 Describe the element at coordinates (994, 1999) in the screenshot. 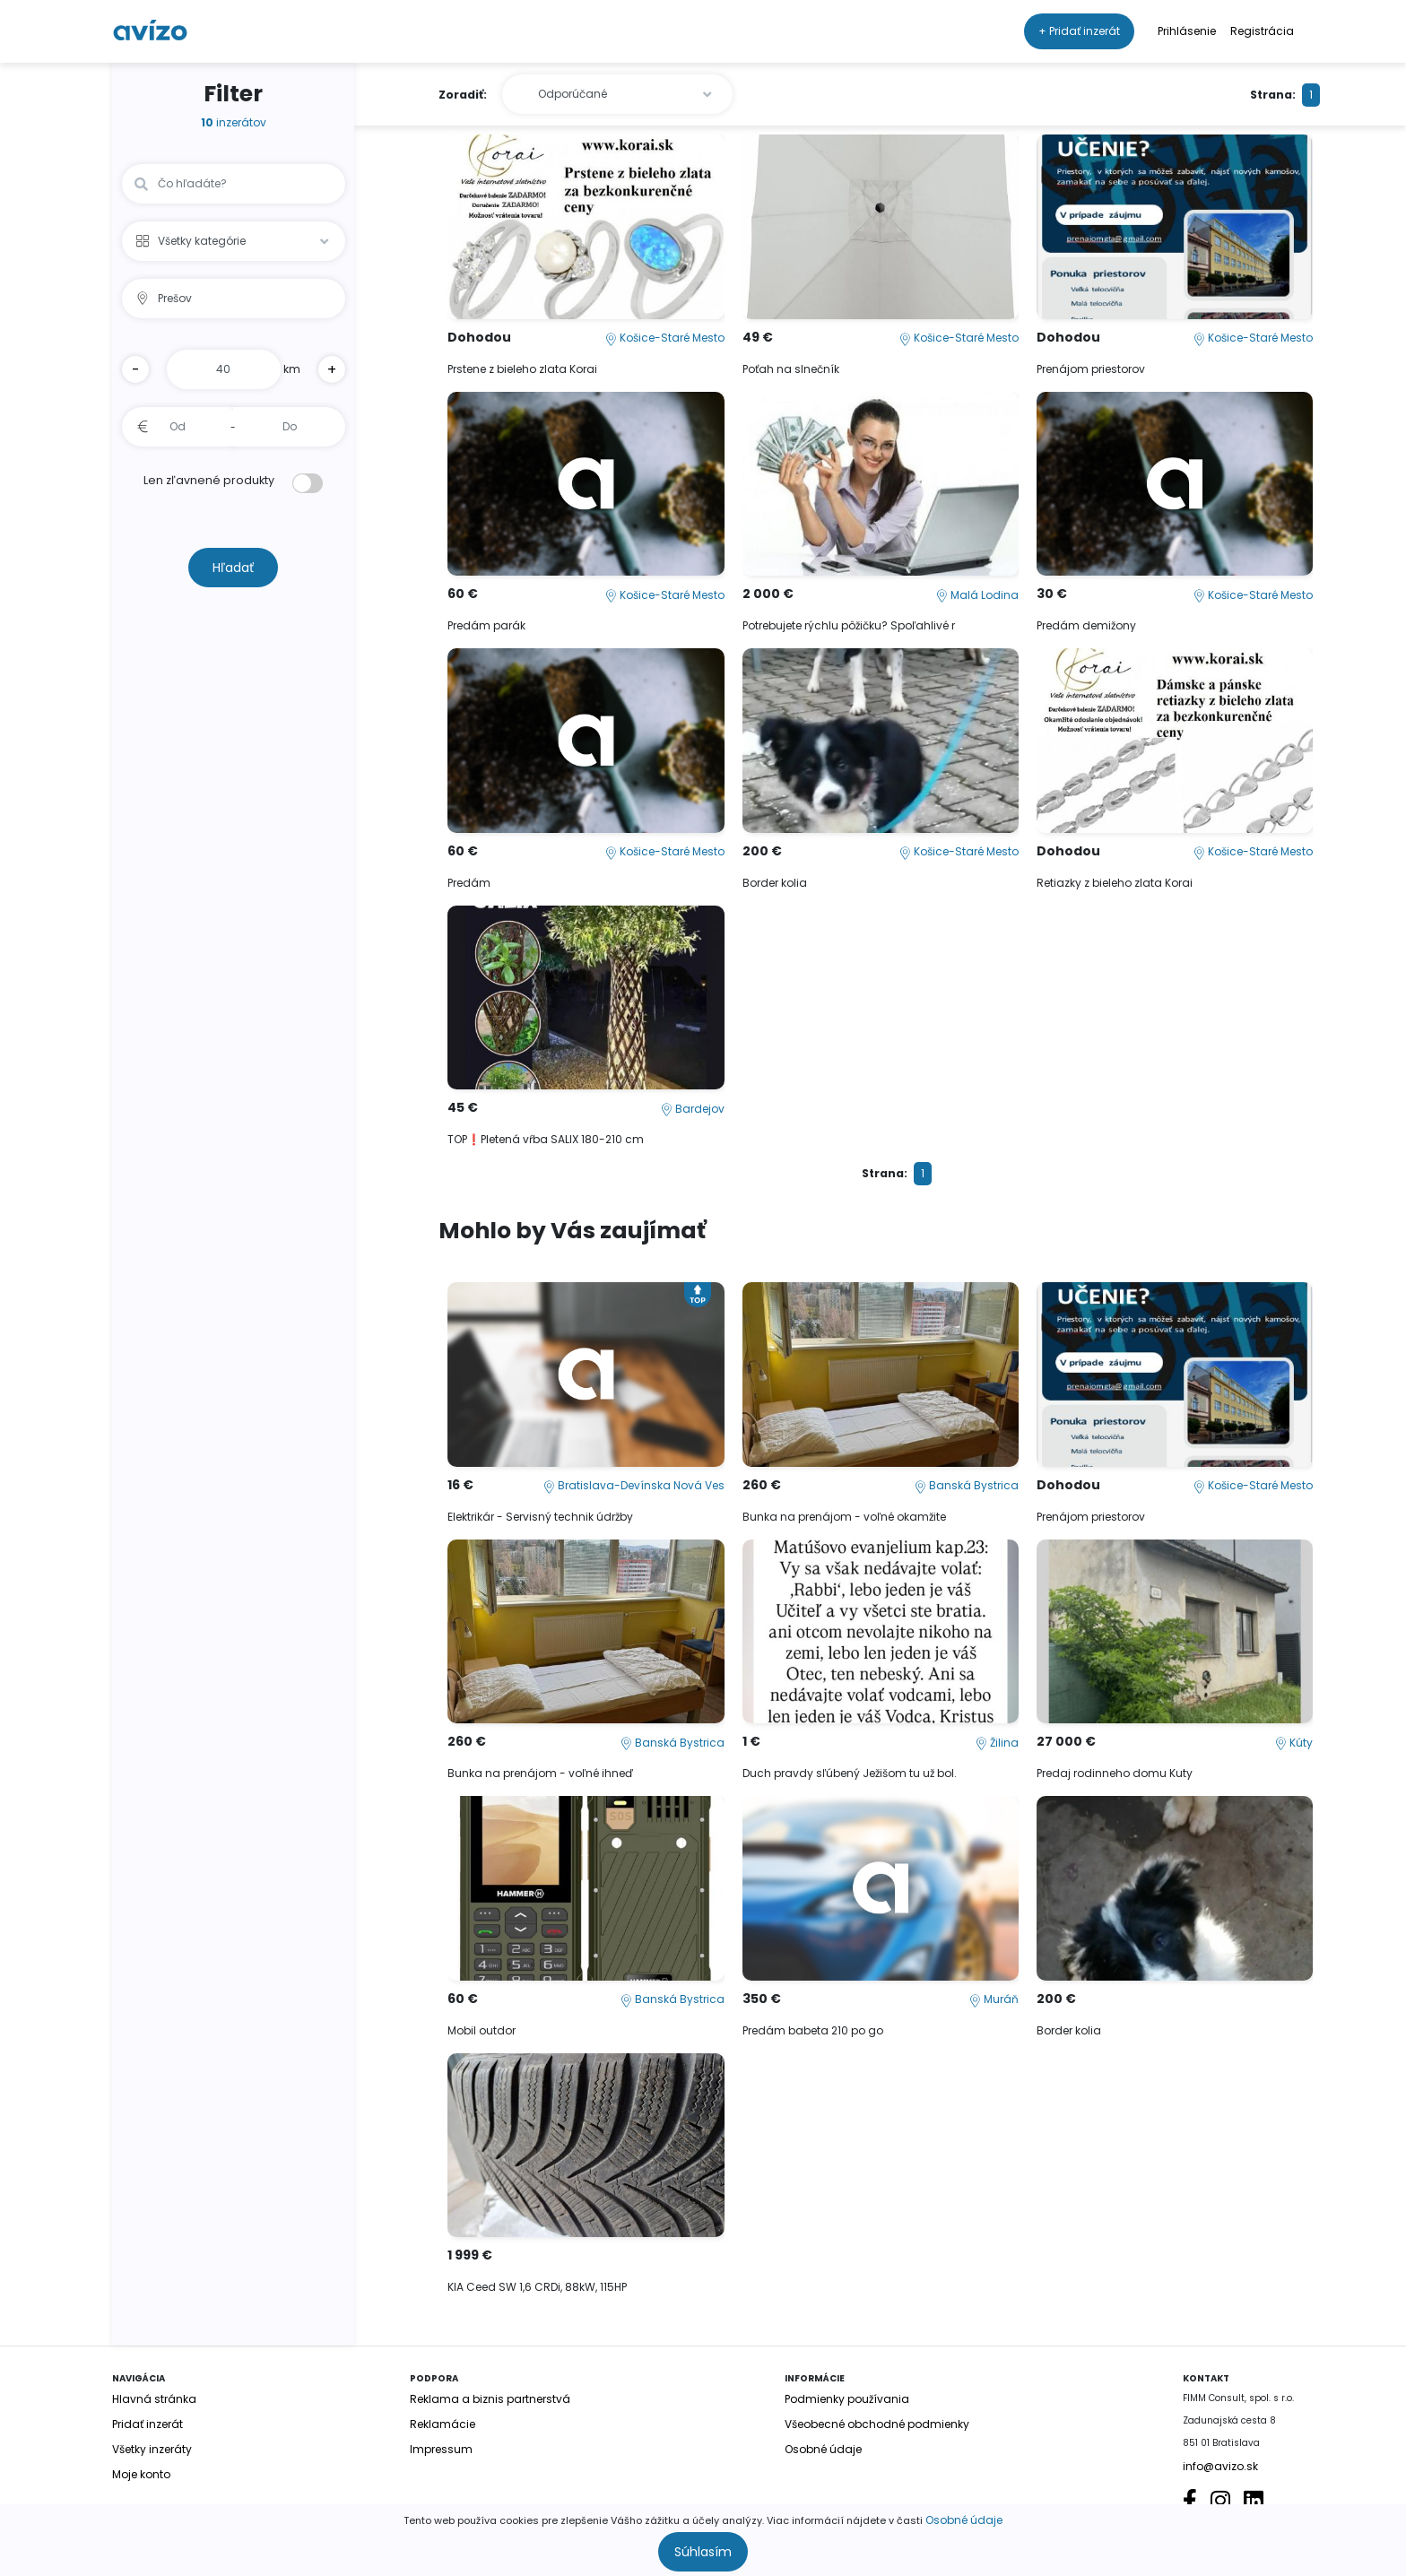

I see `Muráň` at that location.